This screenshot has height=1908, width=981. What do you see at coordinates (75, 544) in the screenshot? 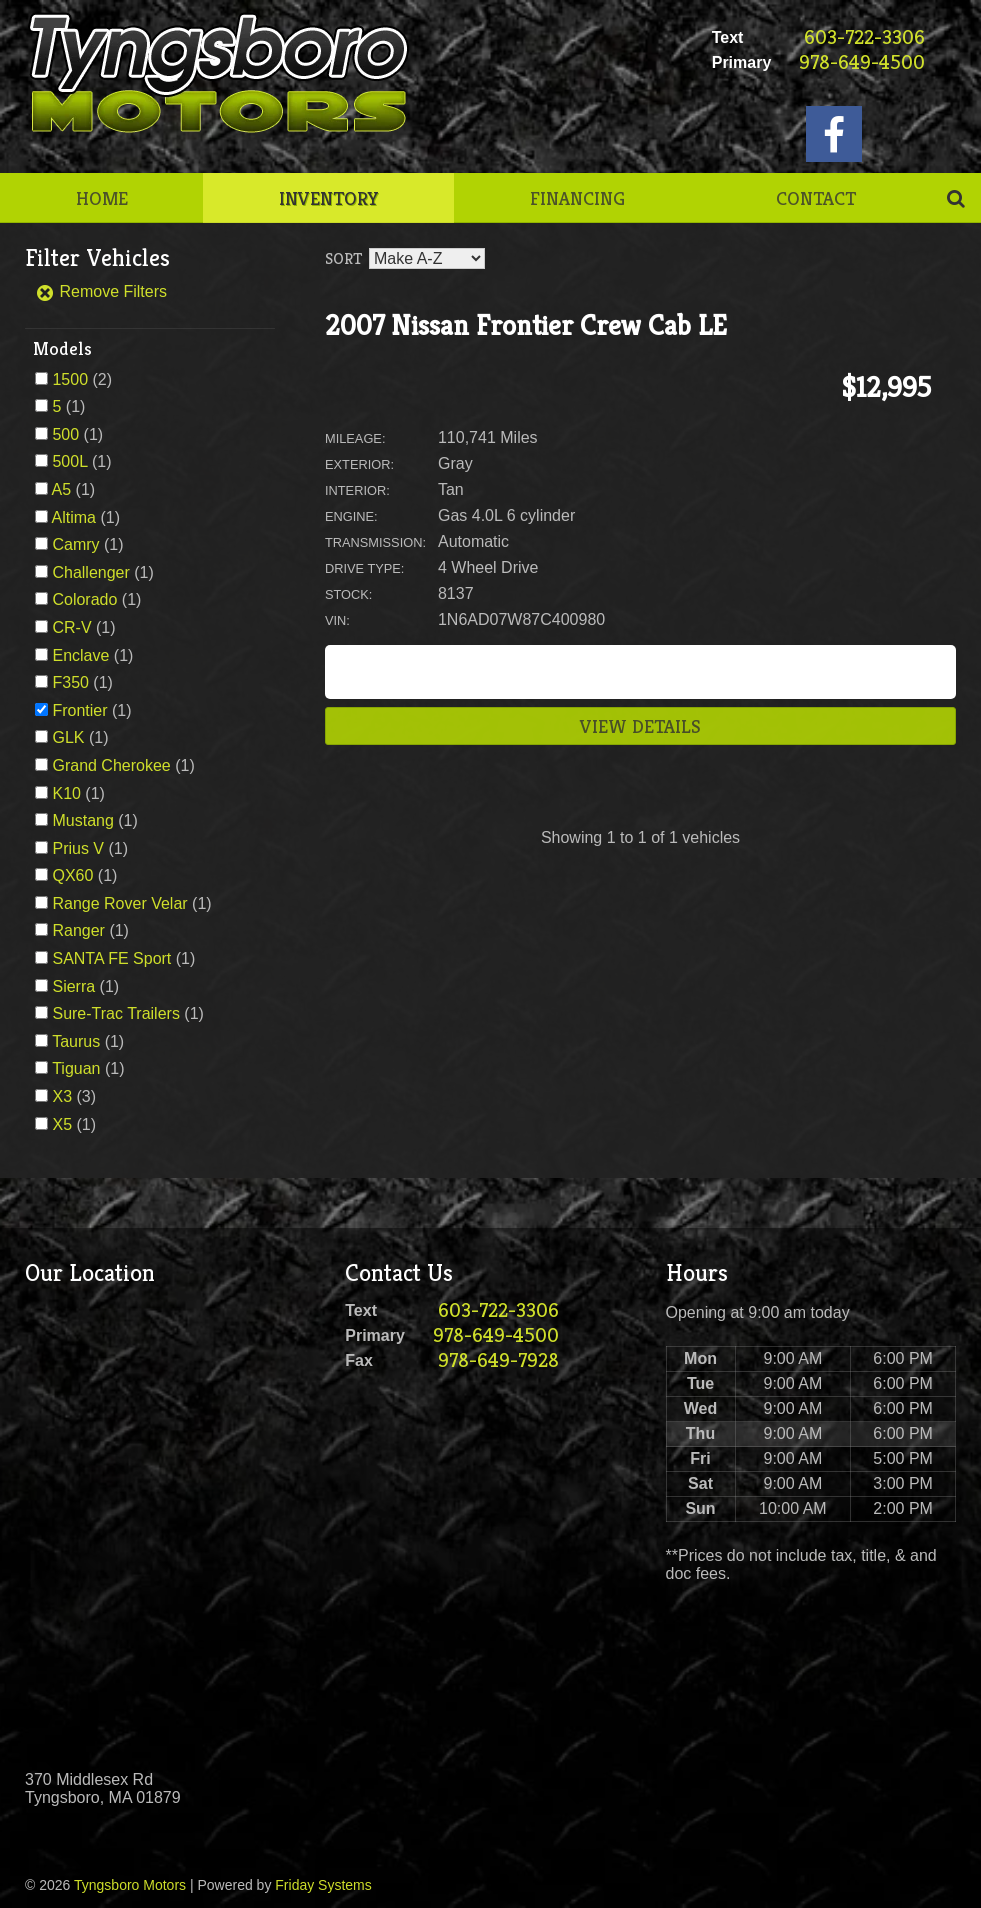
I see `Camry` at bounding box center [75, 544].